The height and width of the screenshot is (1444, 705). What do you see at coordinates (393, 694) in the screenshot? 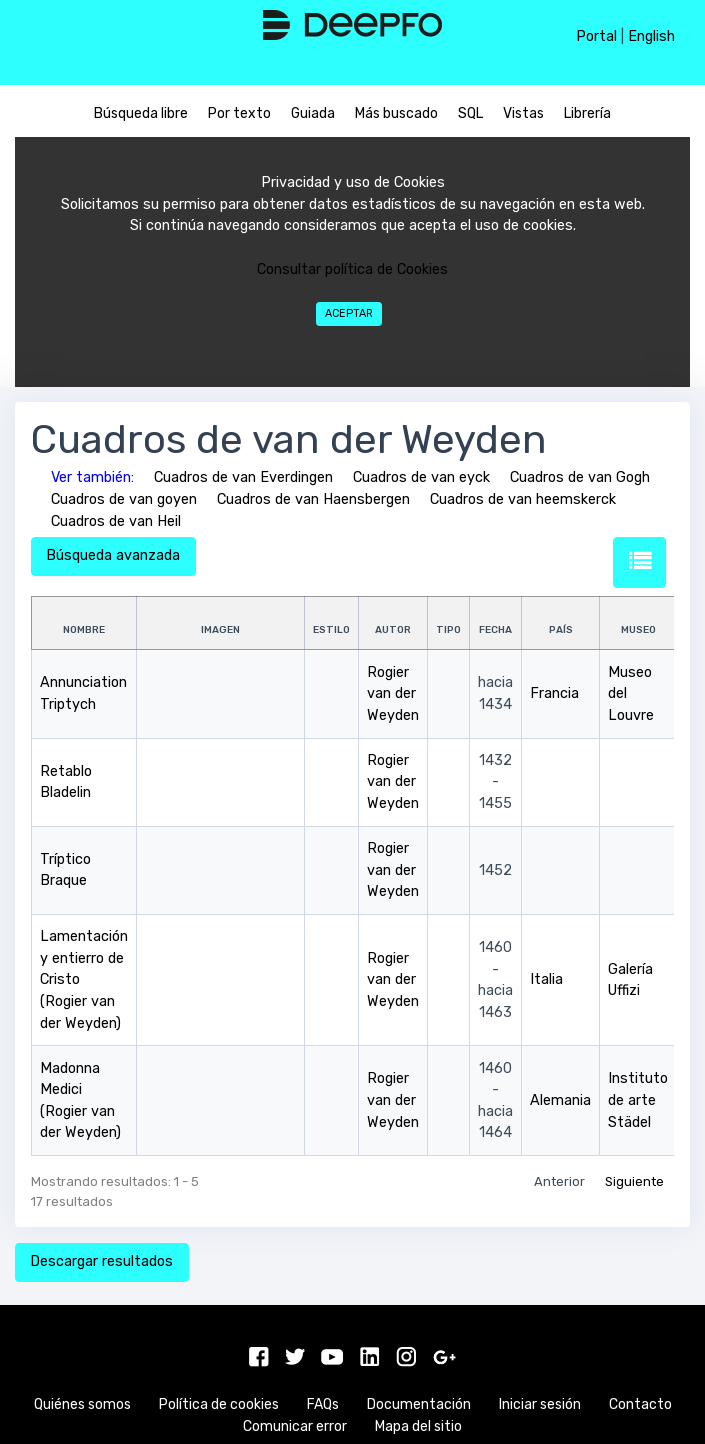
I see `Rogier van der Weyden` at bounding box center [393, 694].